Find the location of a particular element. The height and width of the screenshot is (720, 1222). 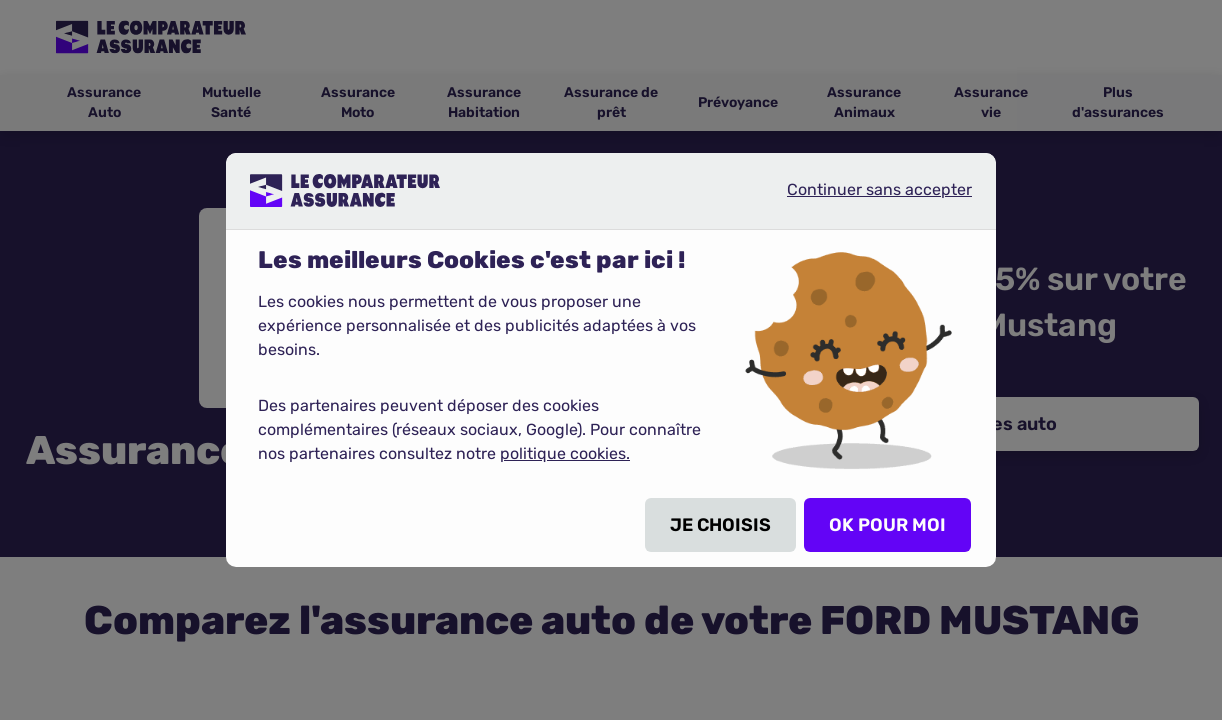

Continuer sans accepter is located at coordinates (863, 198).